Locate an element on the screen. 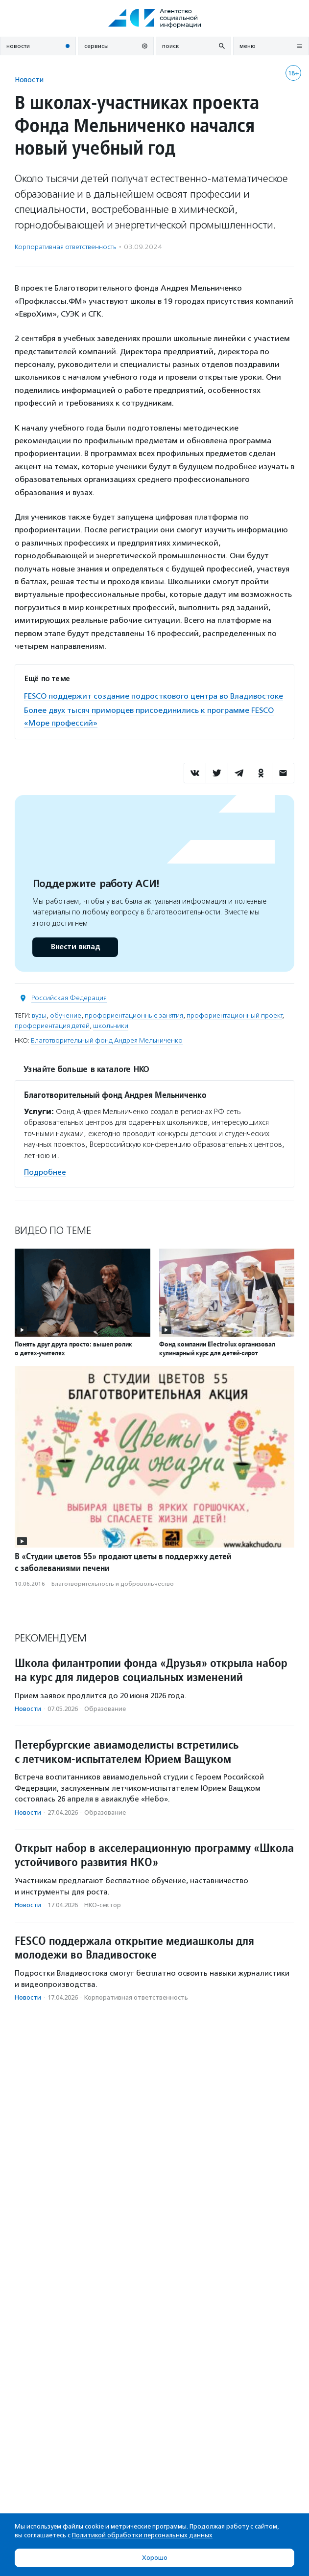 The height and width of the screenshot is (2576, 309). Образование is located at coordinates (105, 1708).